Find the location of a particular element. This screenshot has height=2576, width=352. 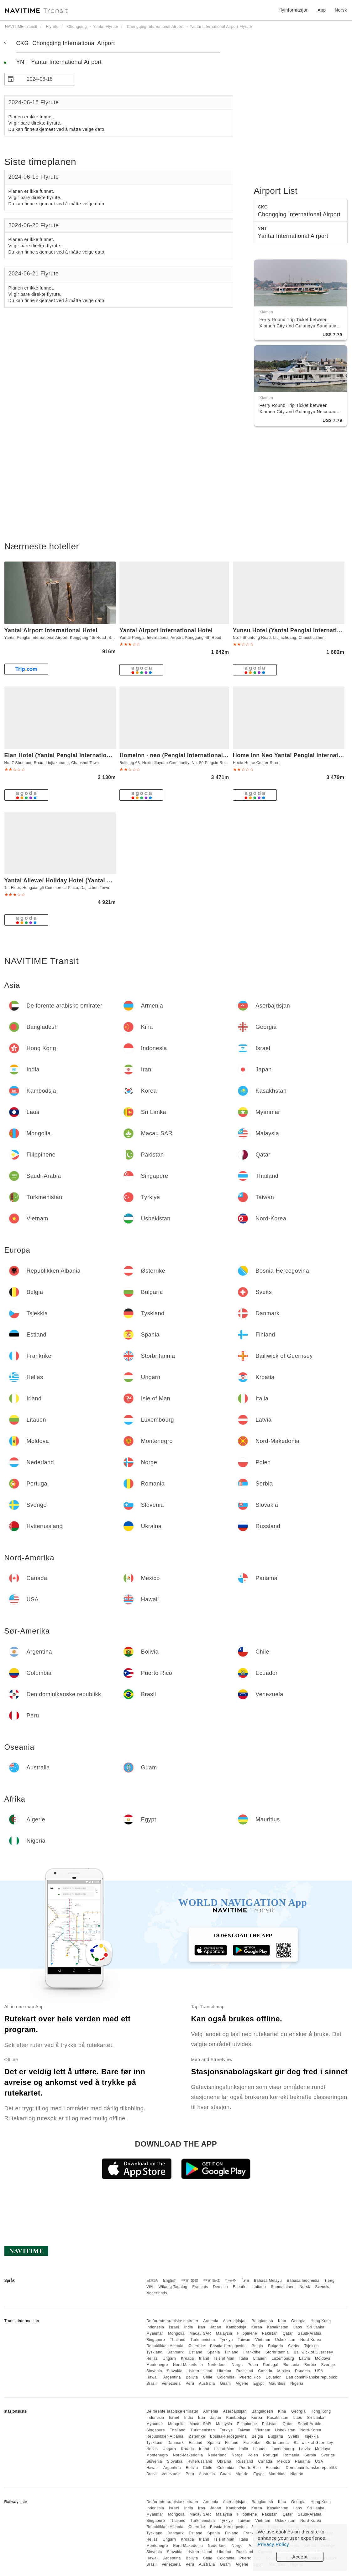

Latvia is located at coordinates (304, 2358).